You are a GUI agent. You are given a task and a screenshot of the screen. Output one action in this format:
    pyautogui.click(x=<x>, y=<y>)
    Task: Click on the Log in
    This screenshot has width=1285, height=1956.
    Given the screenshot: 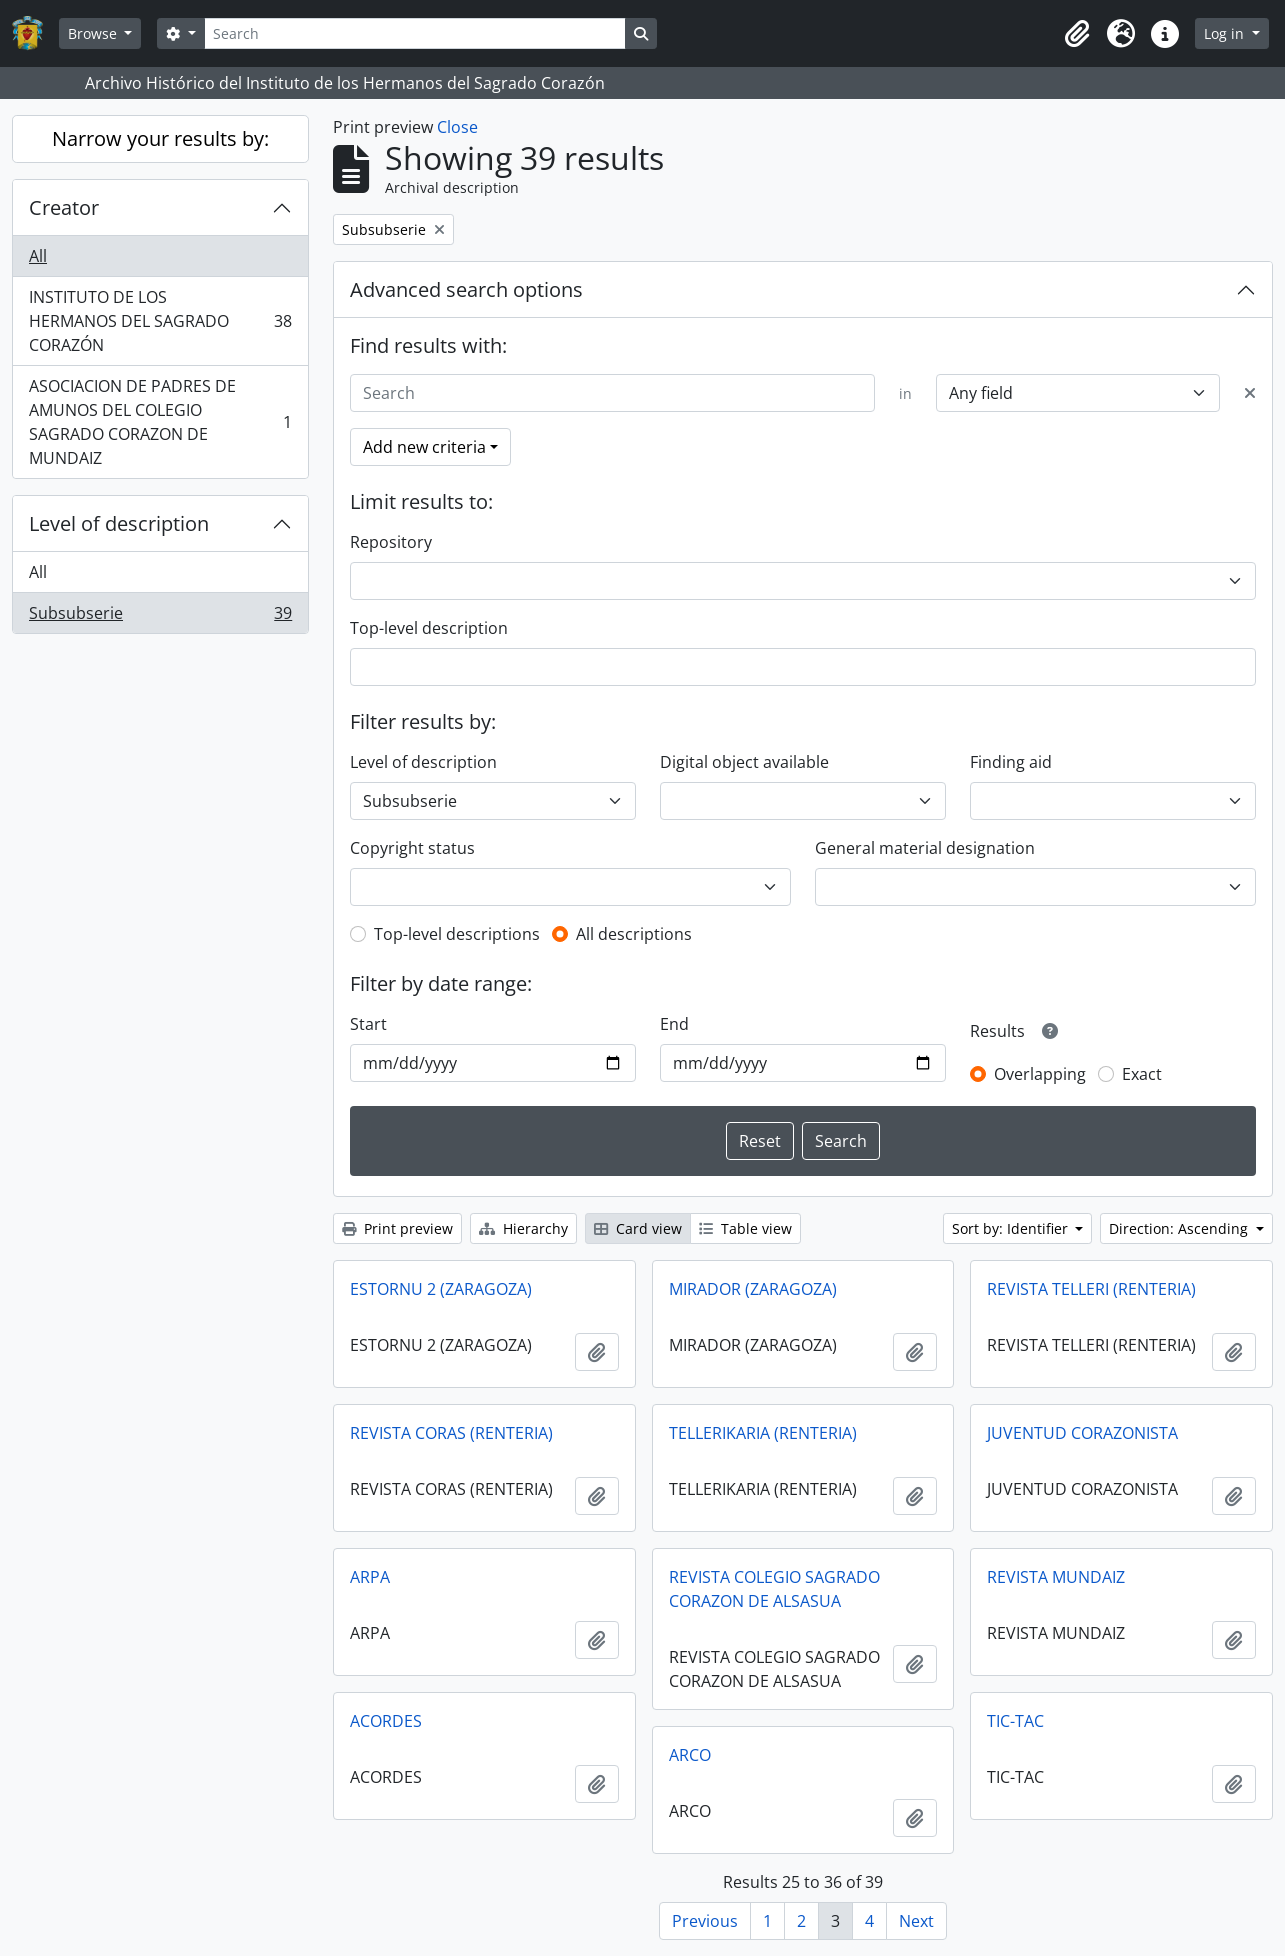 What is the action you would take?
    pyautogui.click(x=1226, y=33)
    